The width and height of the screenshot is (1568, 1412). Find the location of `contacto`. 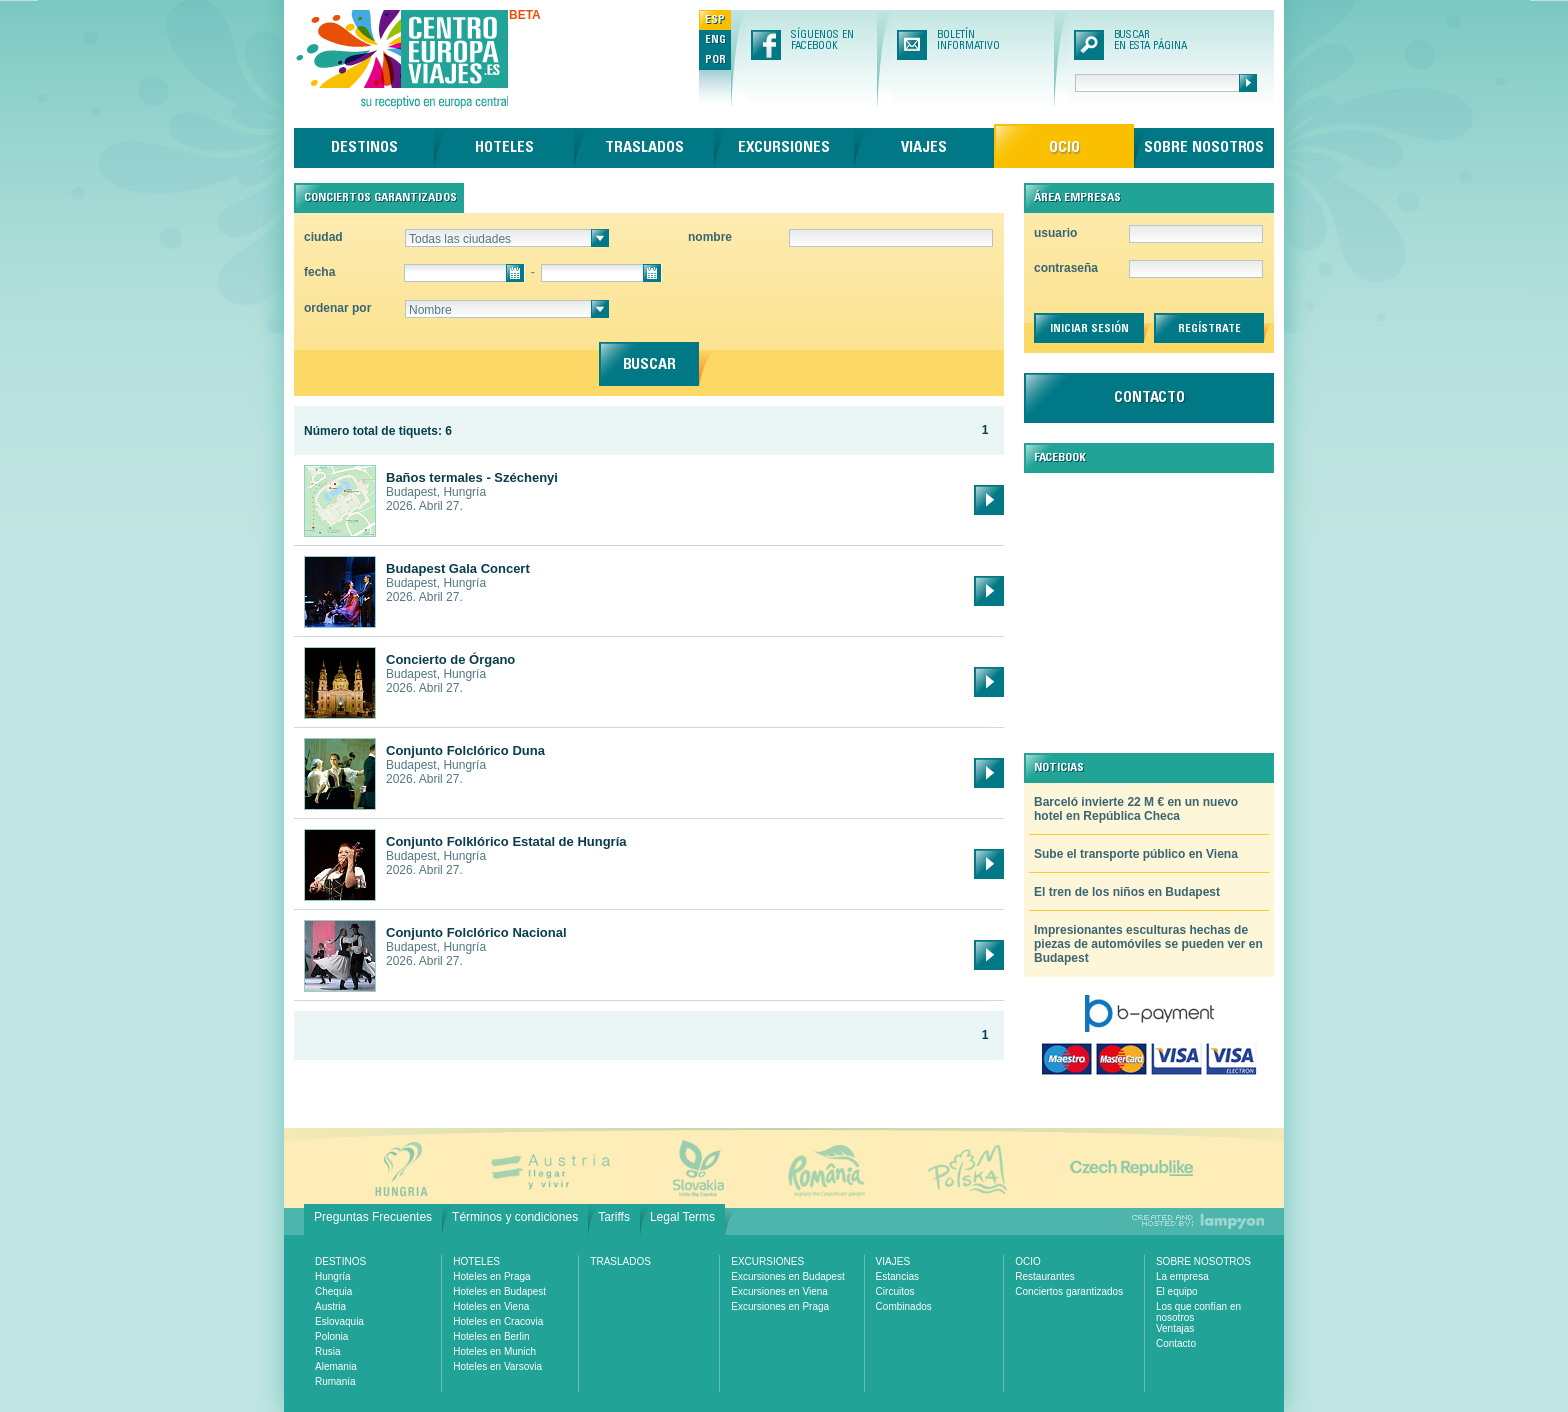

contacto is located at coordinates (1149, 398).